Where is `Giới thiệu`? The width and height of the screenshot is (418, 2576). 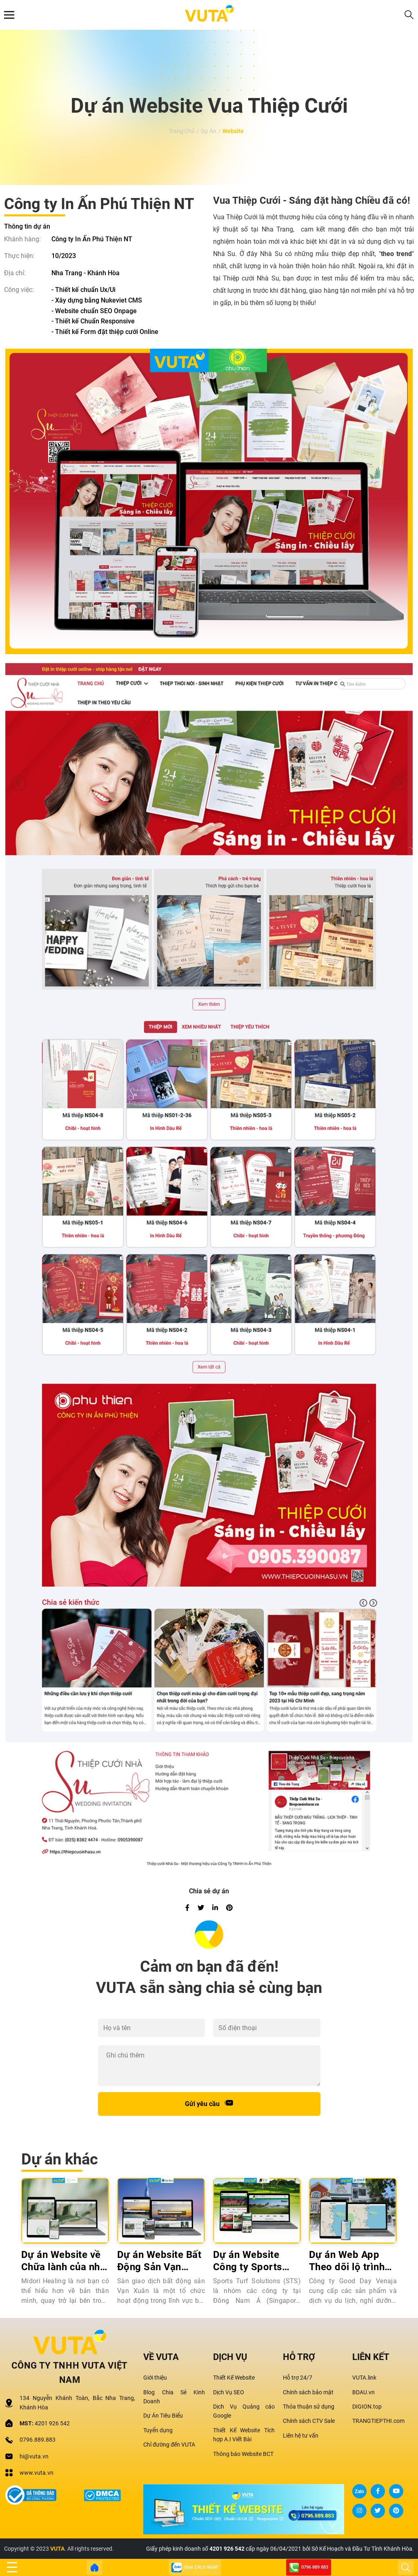 Giới thiệu is located at coordinates (155, 2377).